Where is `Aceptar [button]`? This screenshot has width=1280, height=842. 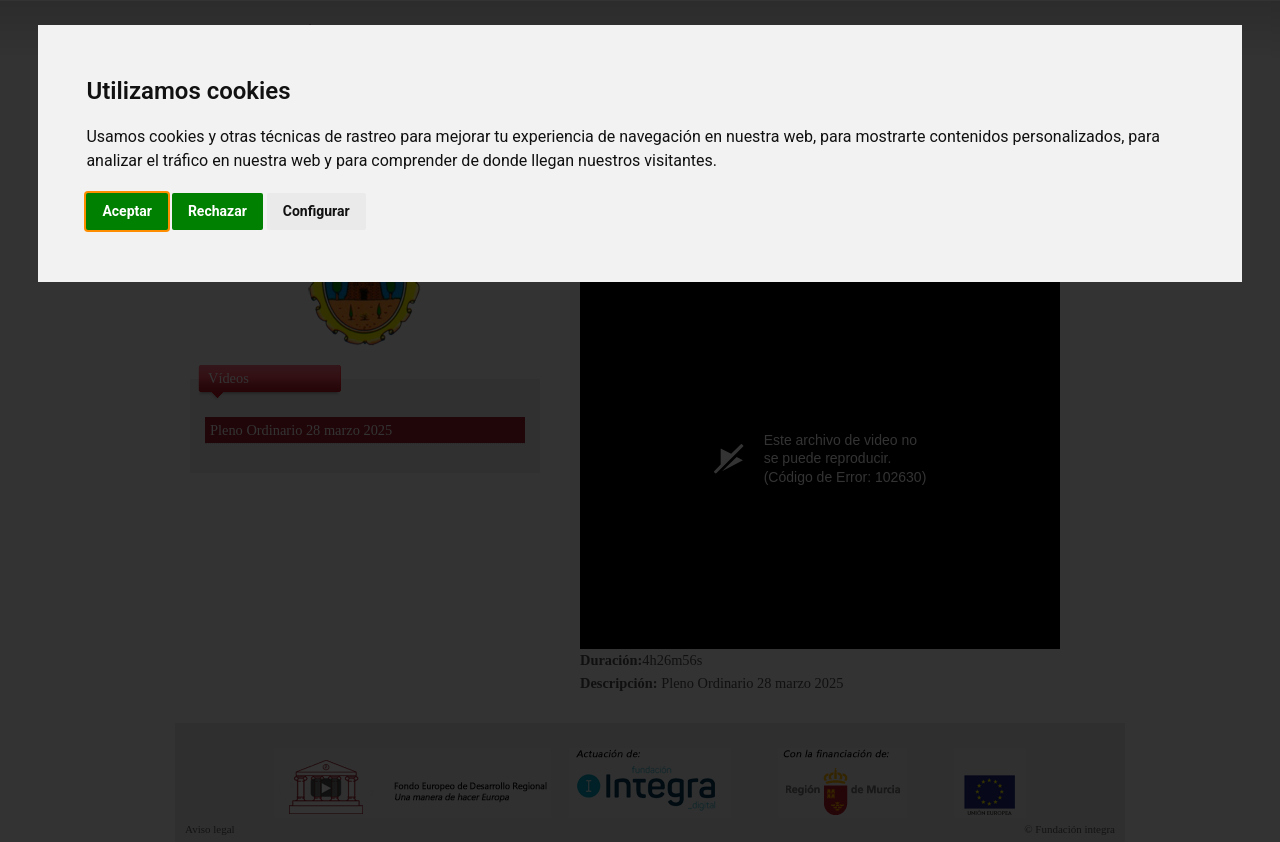 Aceptar [button] is located at coordinates (127, 211).